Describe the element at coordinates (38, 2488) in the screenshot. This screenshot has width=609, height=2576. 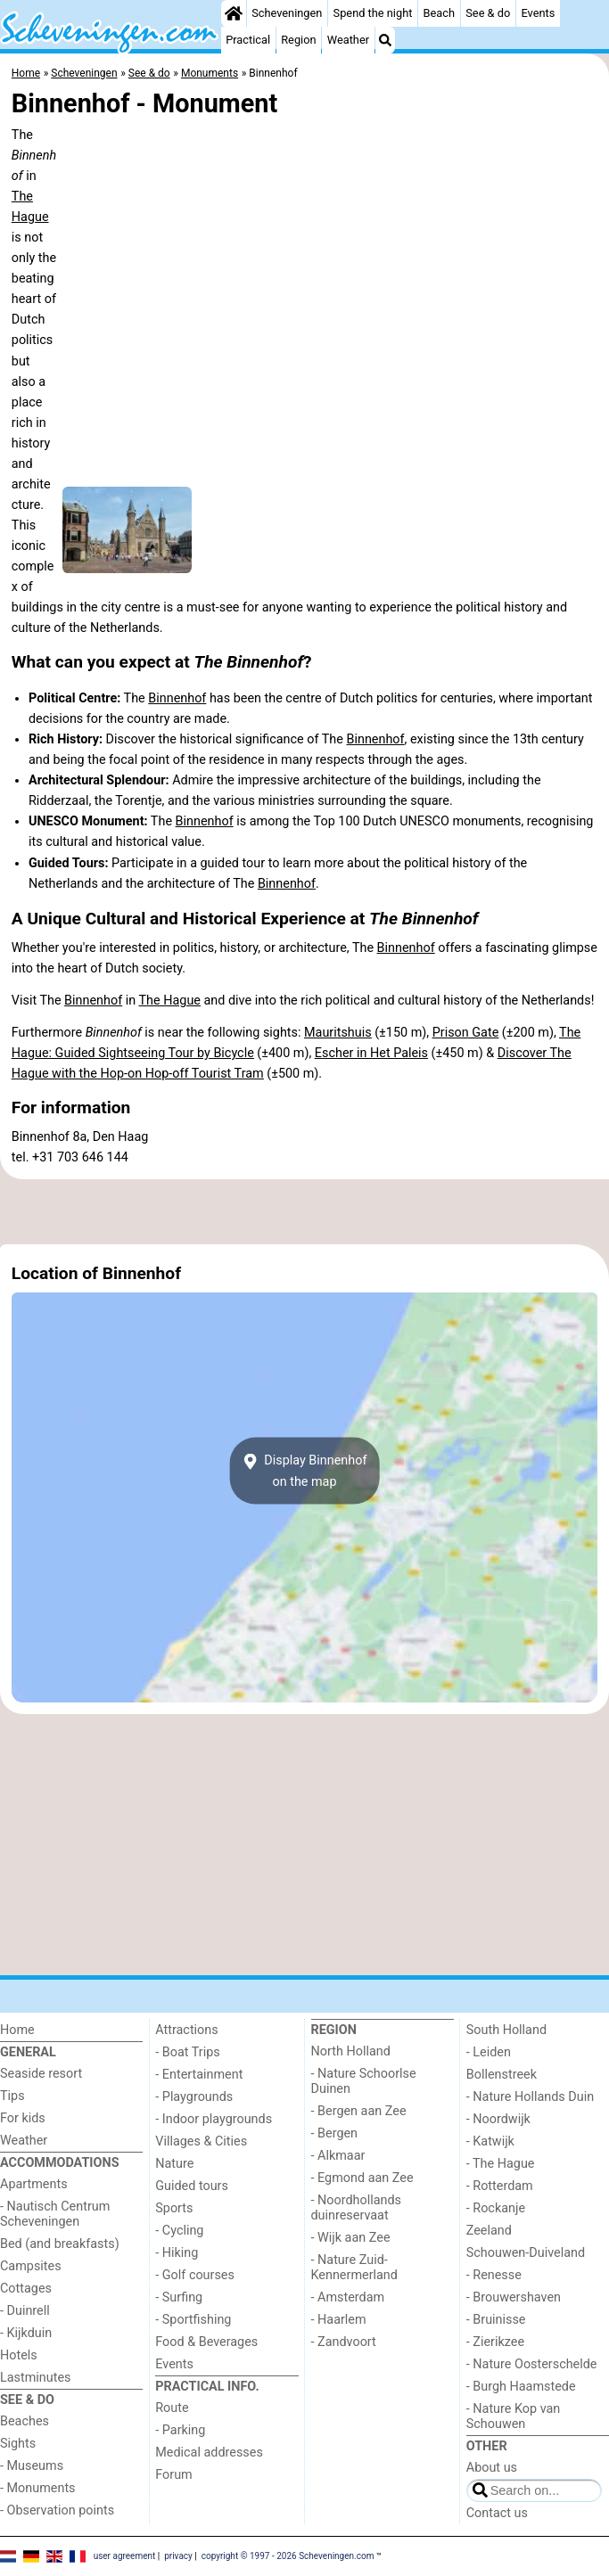
I see `- Monuments` at that location.